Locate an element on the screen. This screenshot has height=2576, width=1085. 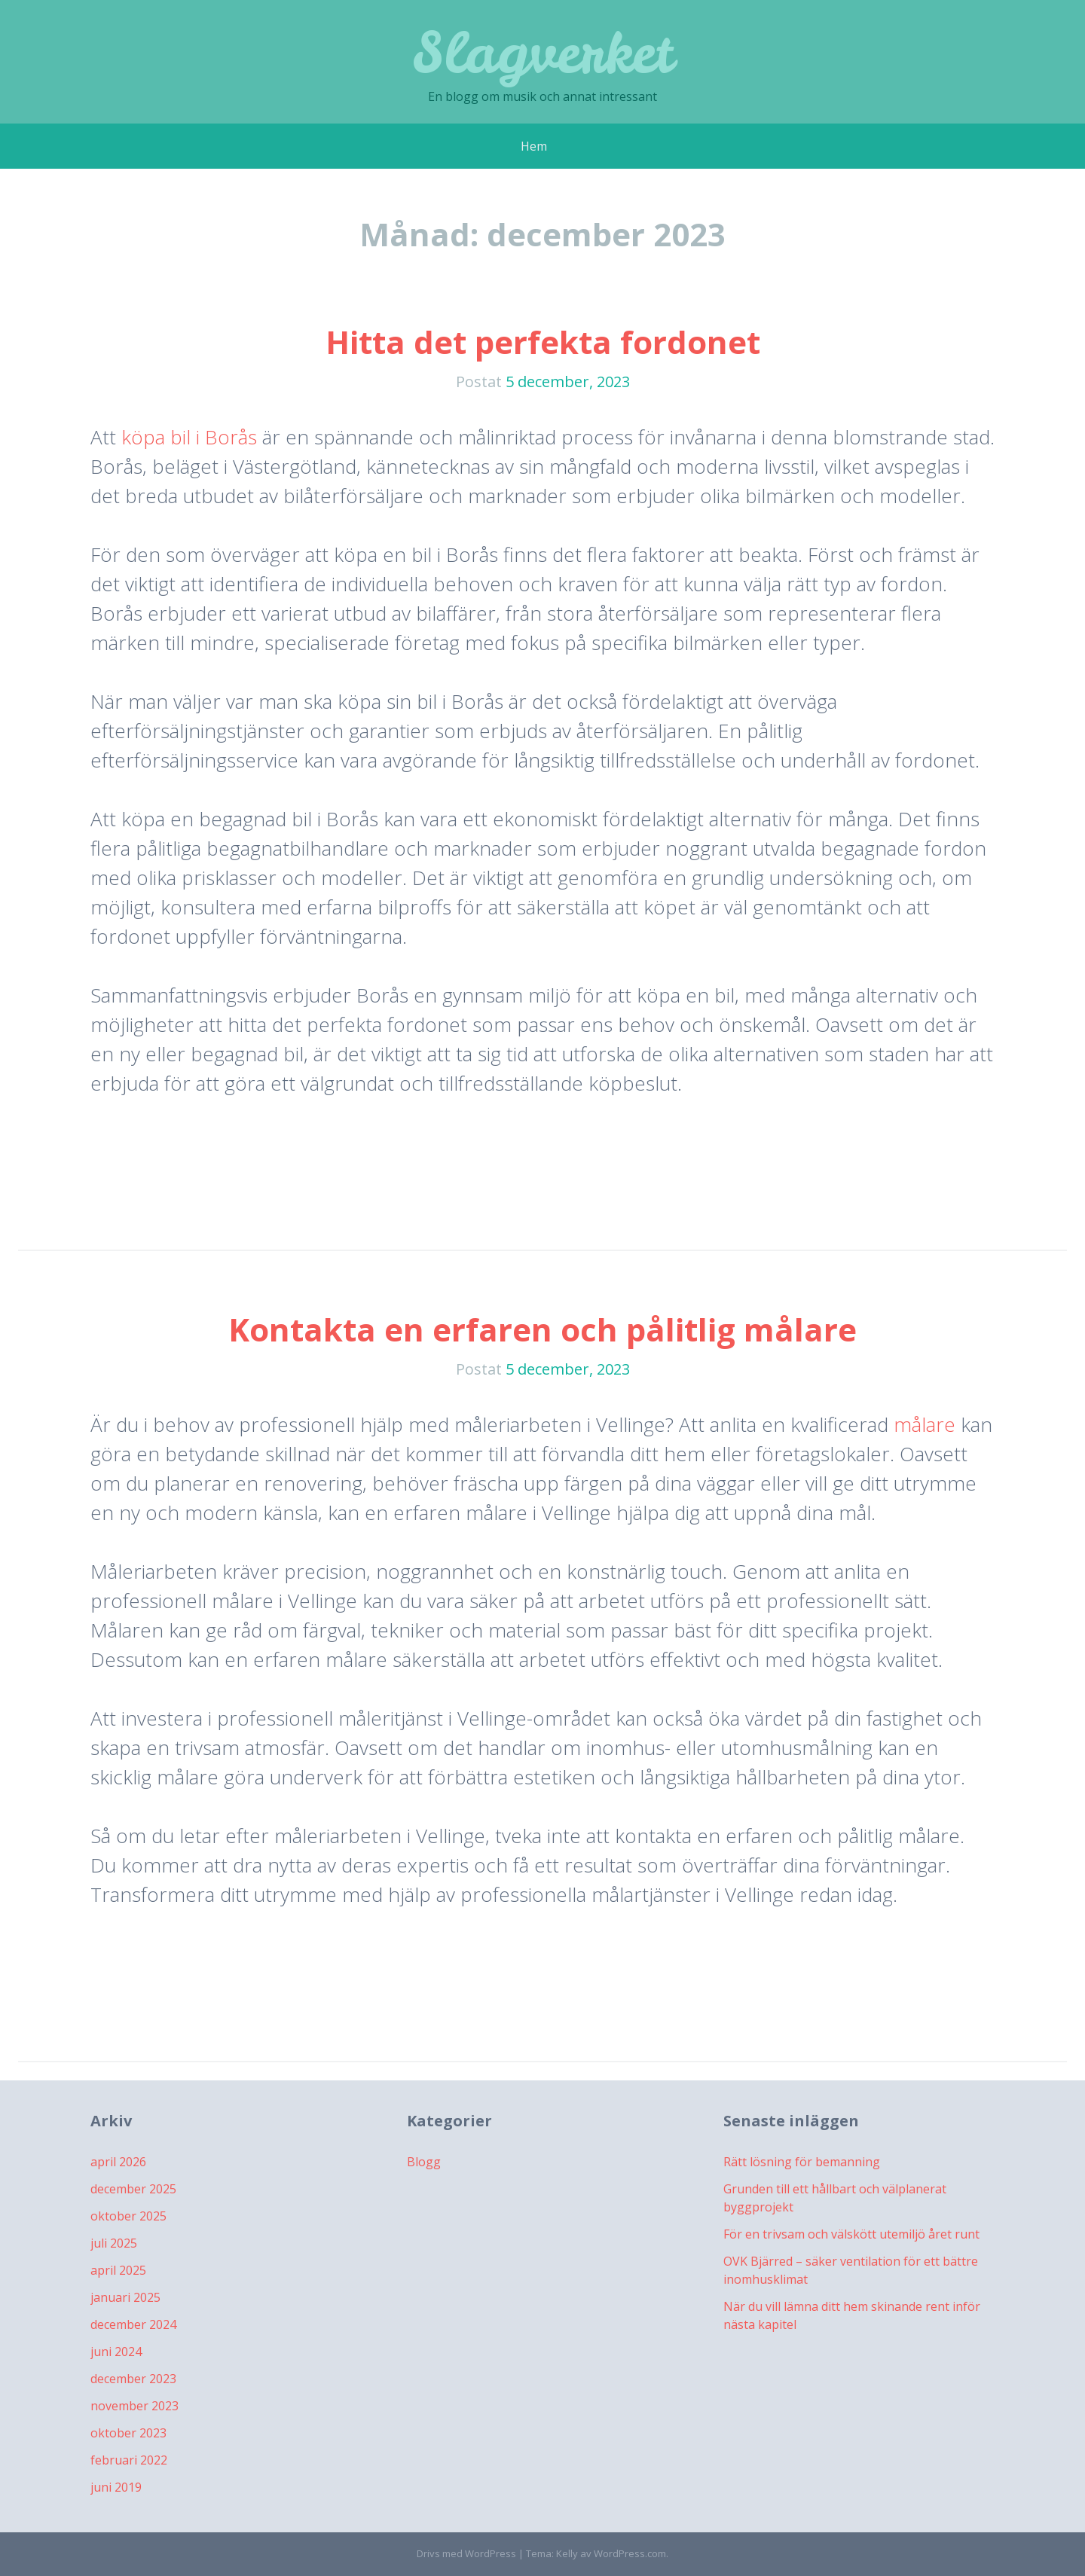
Kontakta en erfaren och pålitlig målare is located at coordinates (542, 1329).